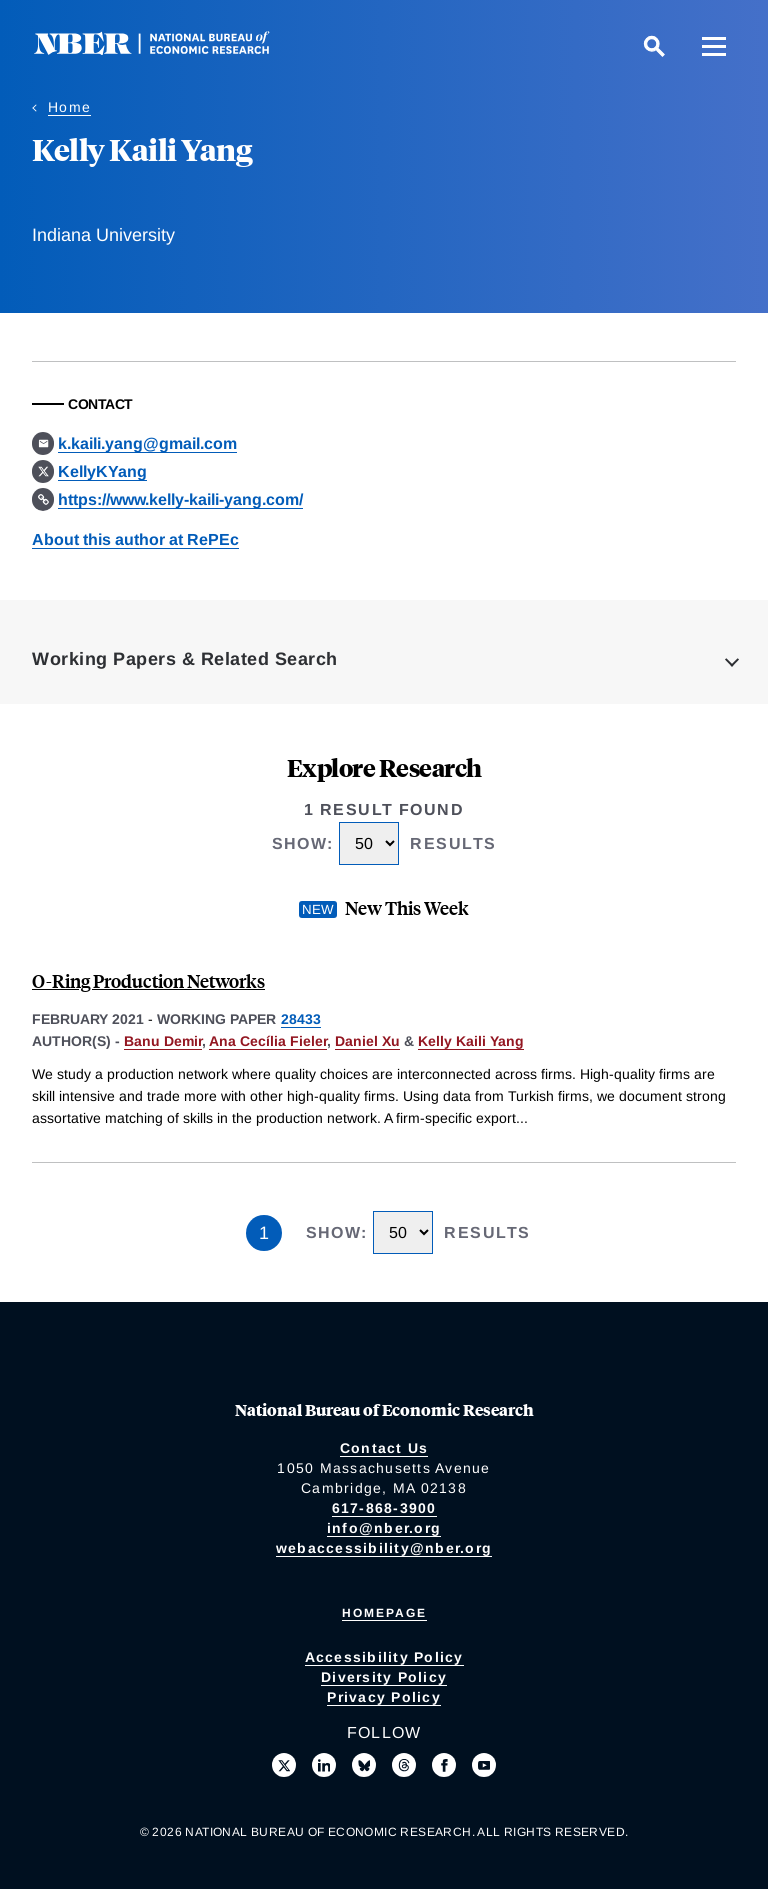 The image size is (768, 1889). What do you see at coordinates (148, 980) in the screenshot?
I see `O-Ring Production Networks` at bounding box center [148, 980].